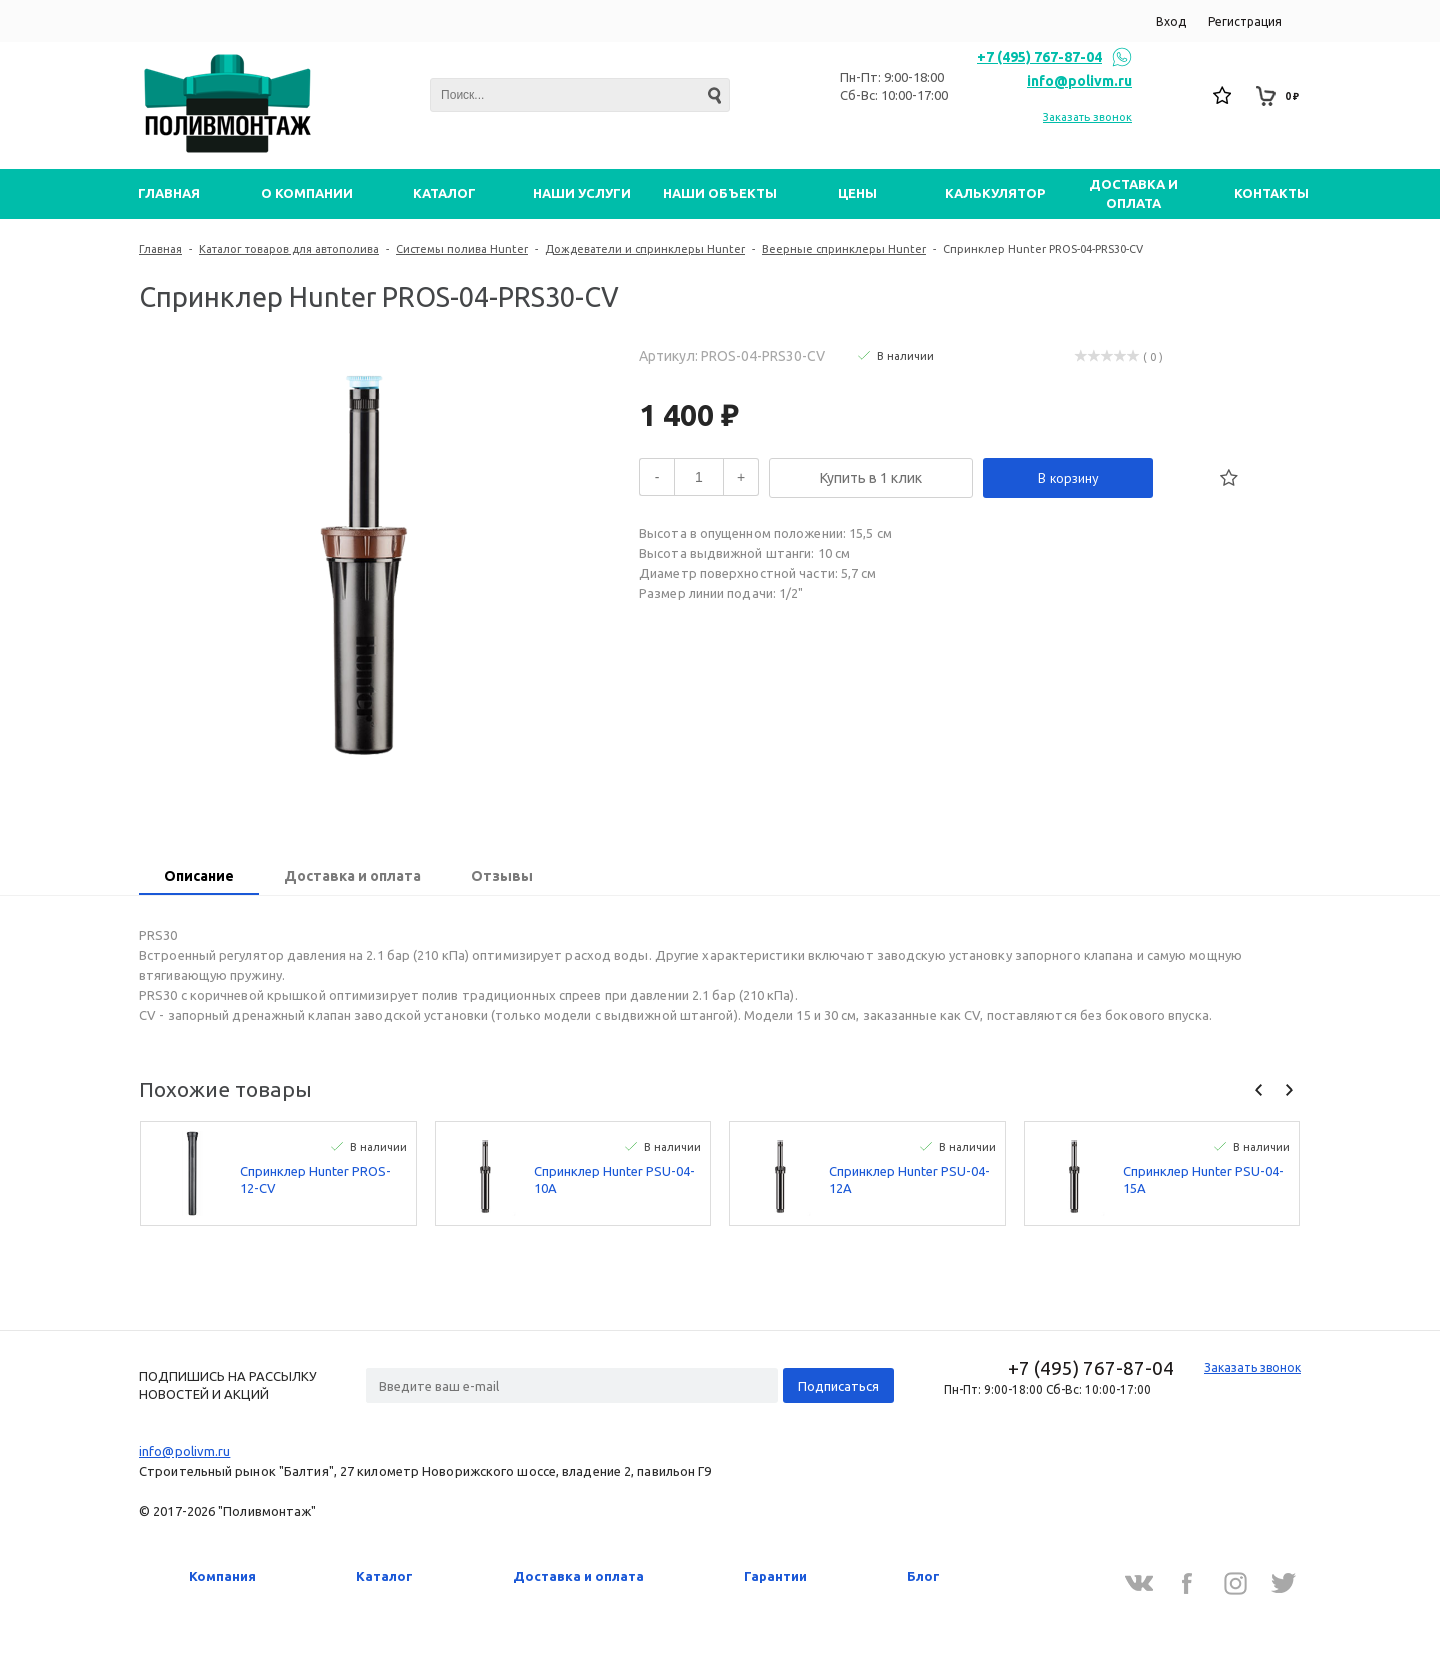  Describe the element at coordinates (222, 1576) in the screenshot. I see `Компания` at that location.